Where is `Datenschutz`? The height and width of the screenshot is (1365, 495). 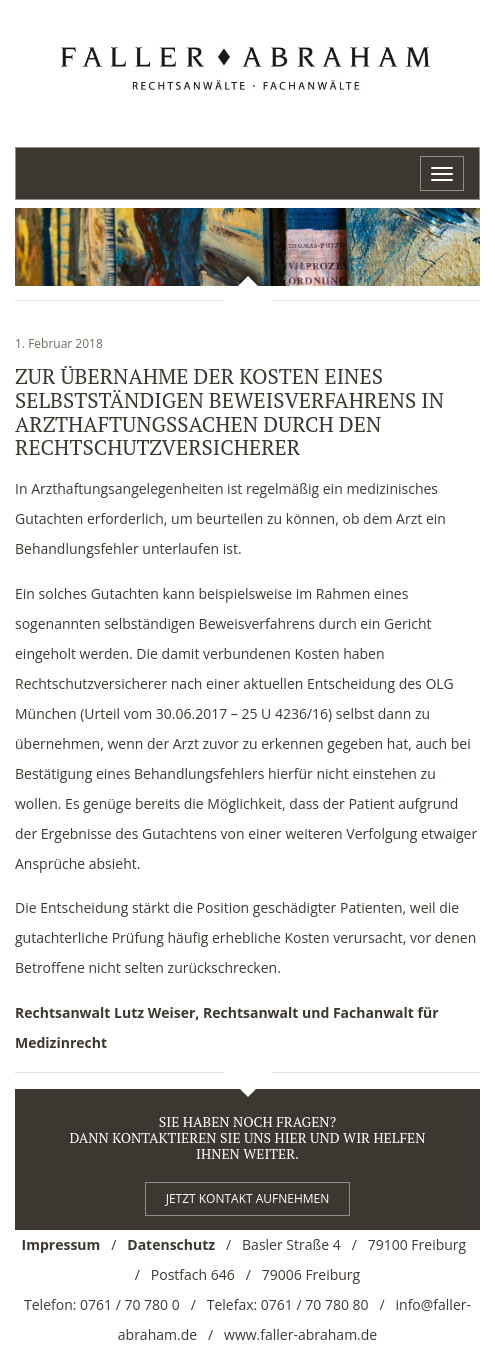
Datenschutz is located at coordinates (171, 1244).